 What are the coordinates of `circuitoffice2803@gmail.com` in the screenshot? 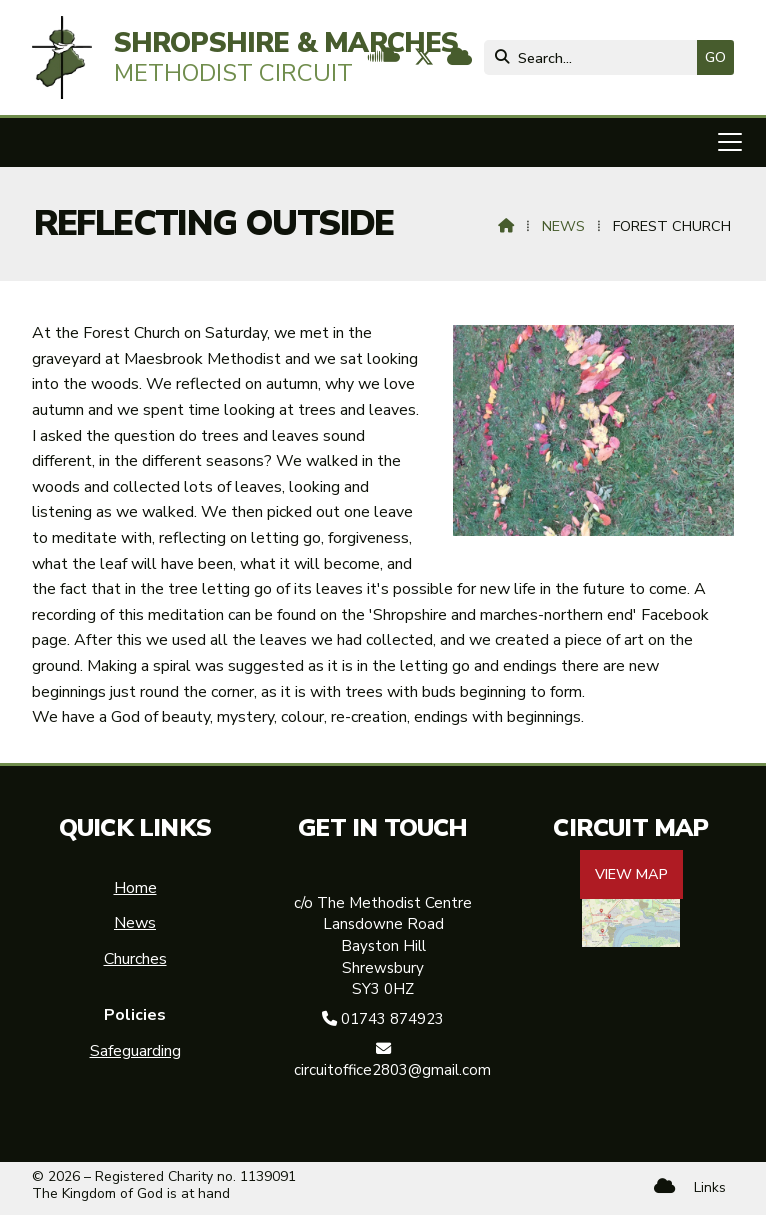 It's located at (392, 1070).